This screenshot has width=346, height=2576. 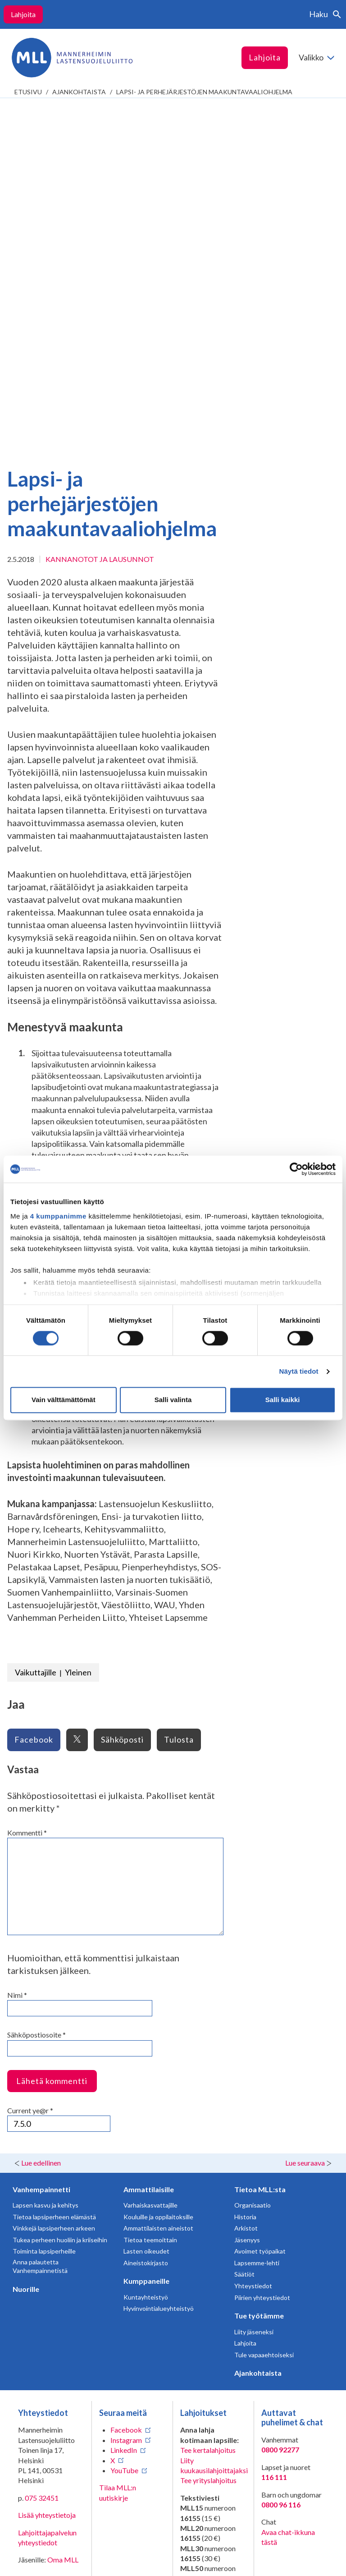 I want to click on Tietoa MLL:sta, so click(x=260, y=1843).